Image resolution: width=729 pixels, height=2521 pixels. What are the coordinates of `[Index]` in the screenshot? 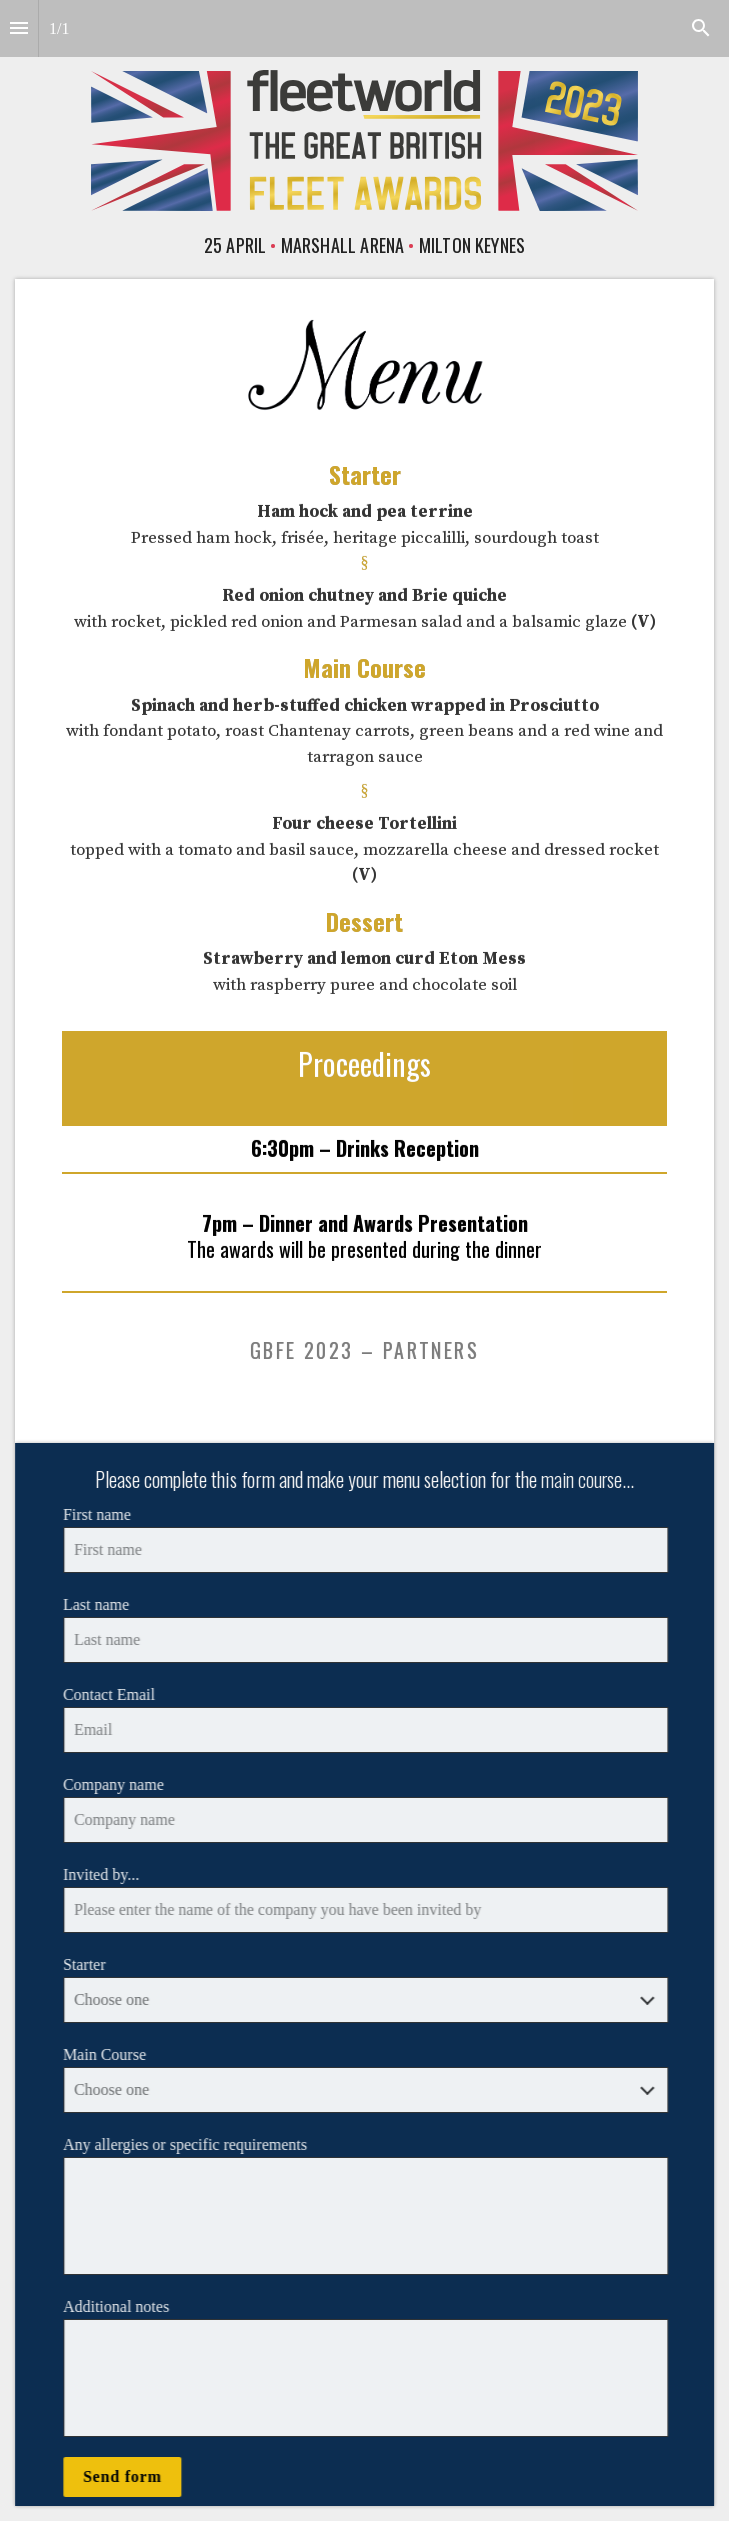 It's located at (19, 28).